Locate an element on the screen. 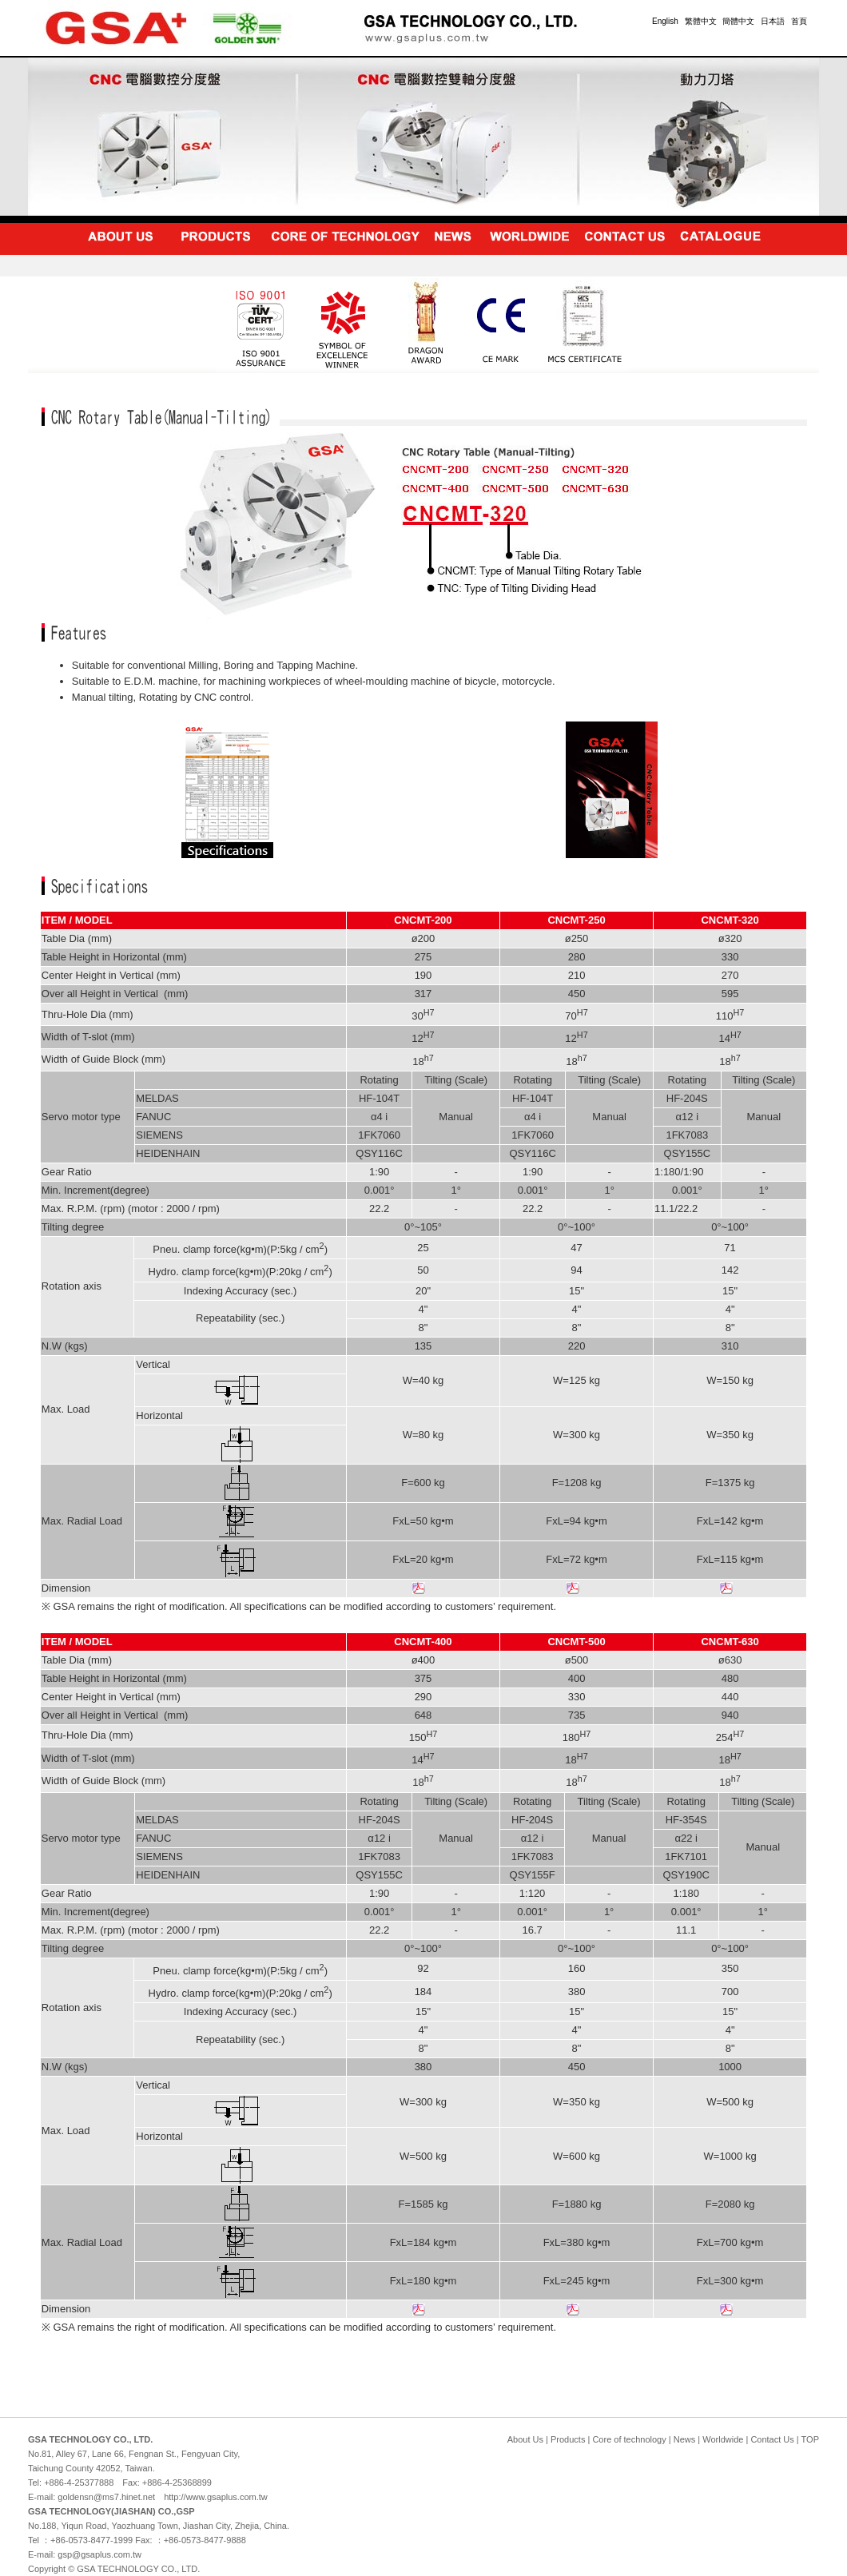 The height and width of the screenshot is (2576, 847). Products is located at coordinates (568, 2439).